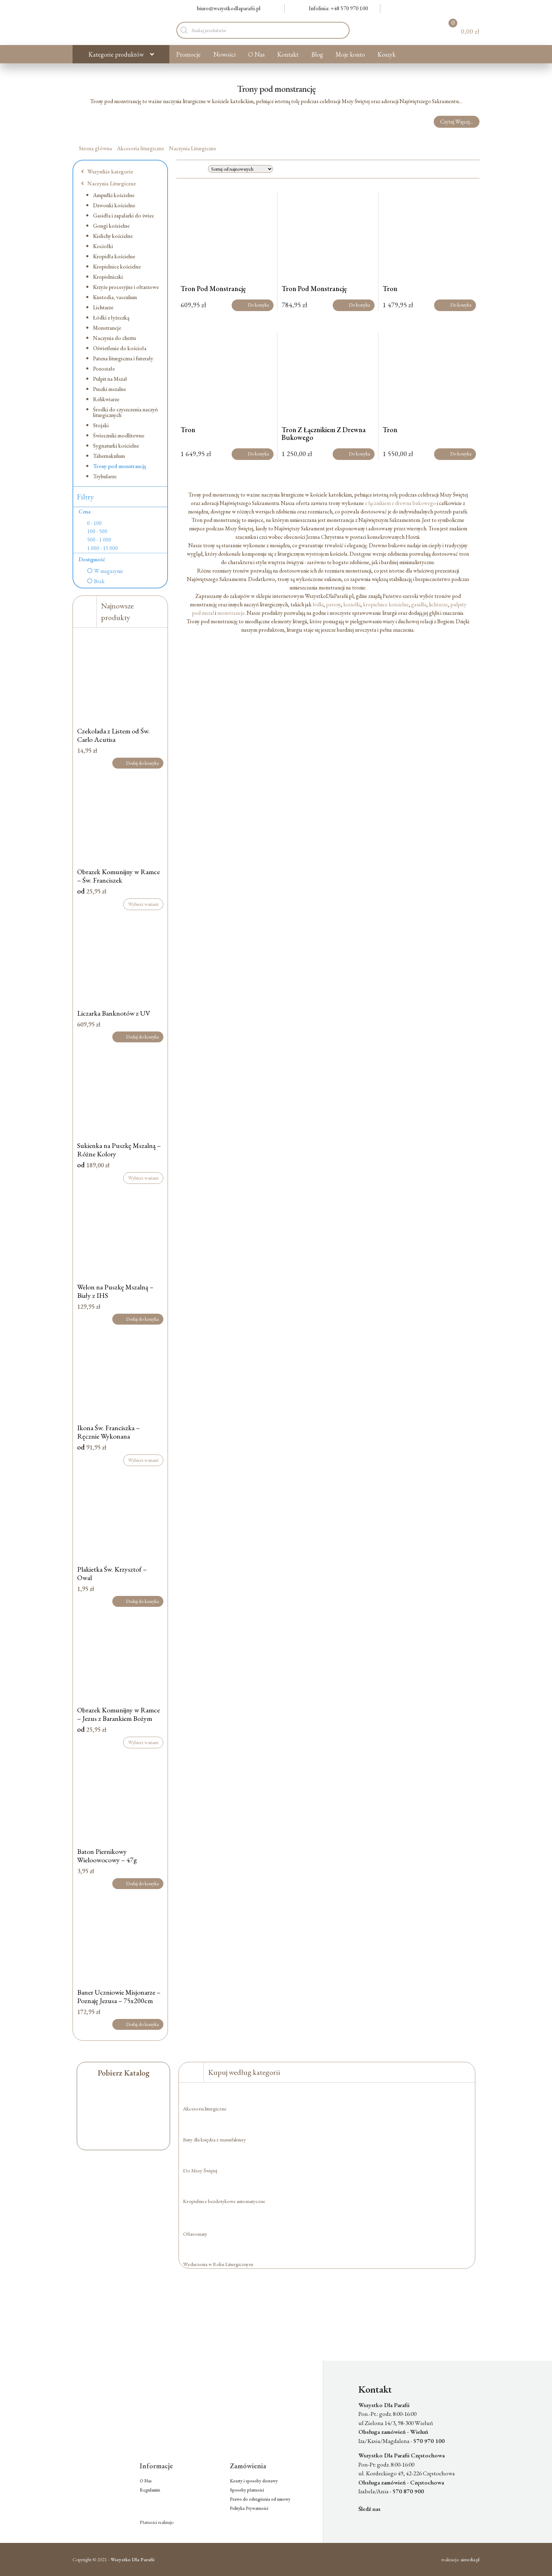 The image size is (552, 2576). Describe the element at coordinates (108, 276) in the screenshot. I see `Kropielniczki` at that location.